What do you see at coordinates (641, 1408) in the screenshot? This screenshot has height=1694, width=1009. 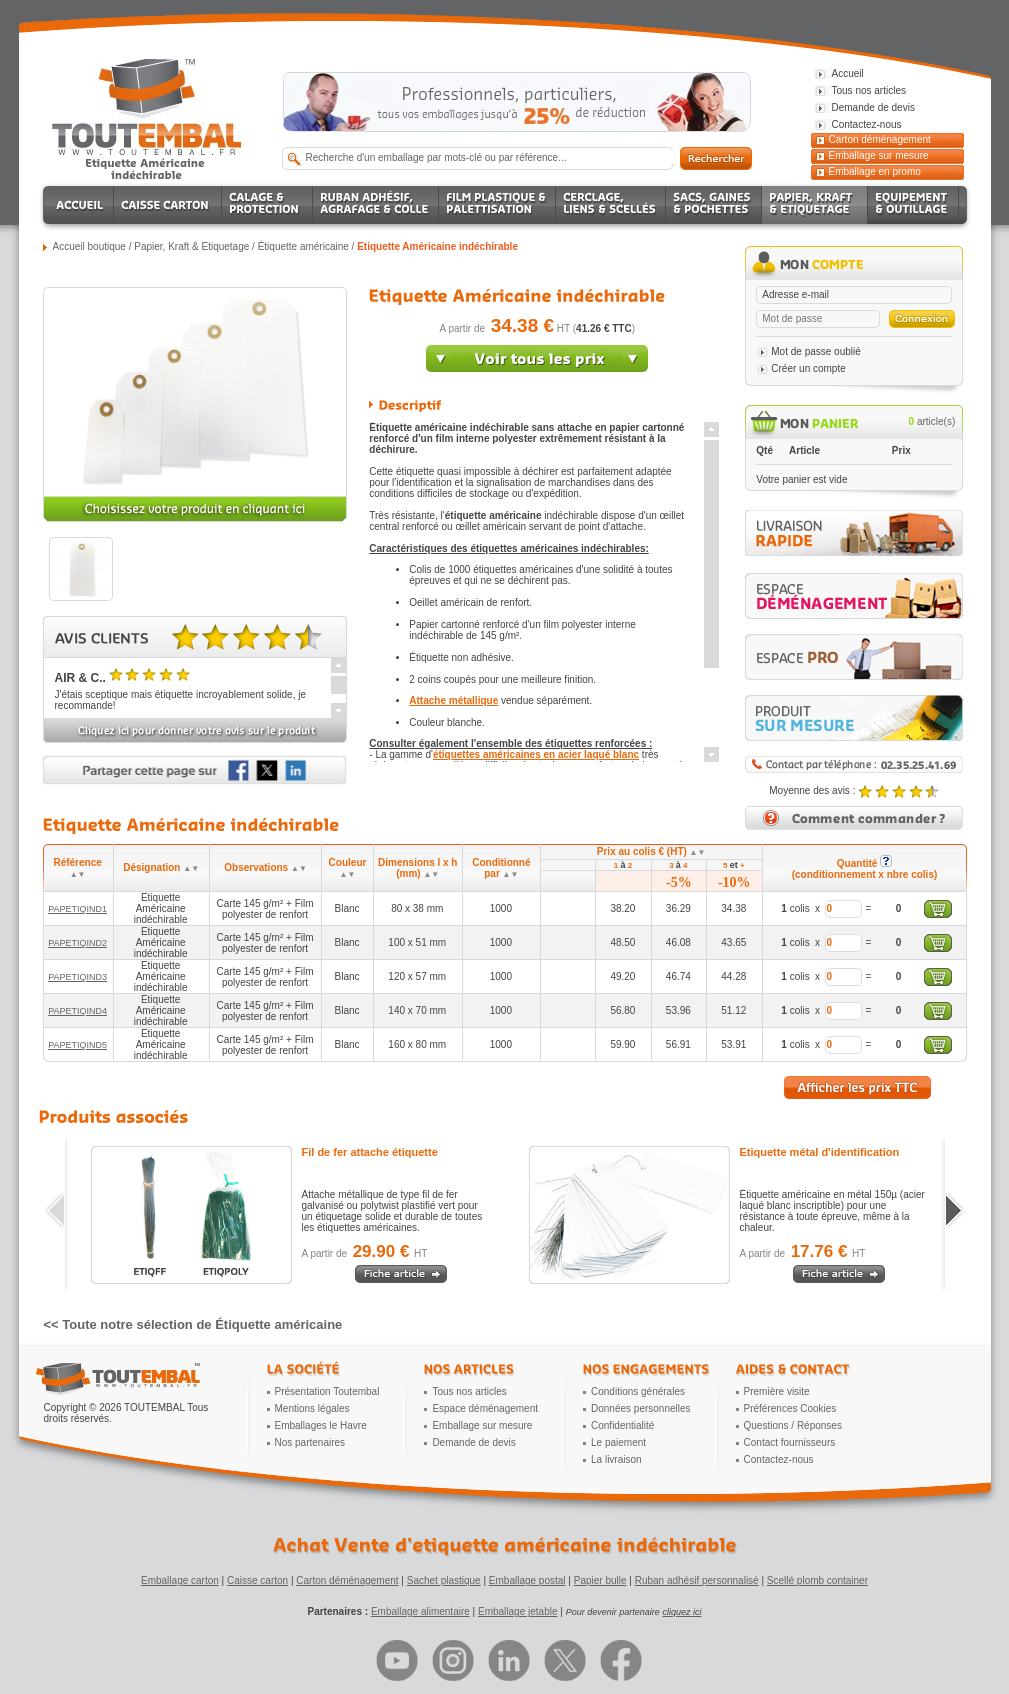 I see `Données personnelles` at bounding box center [641, 1408].